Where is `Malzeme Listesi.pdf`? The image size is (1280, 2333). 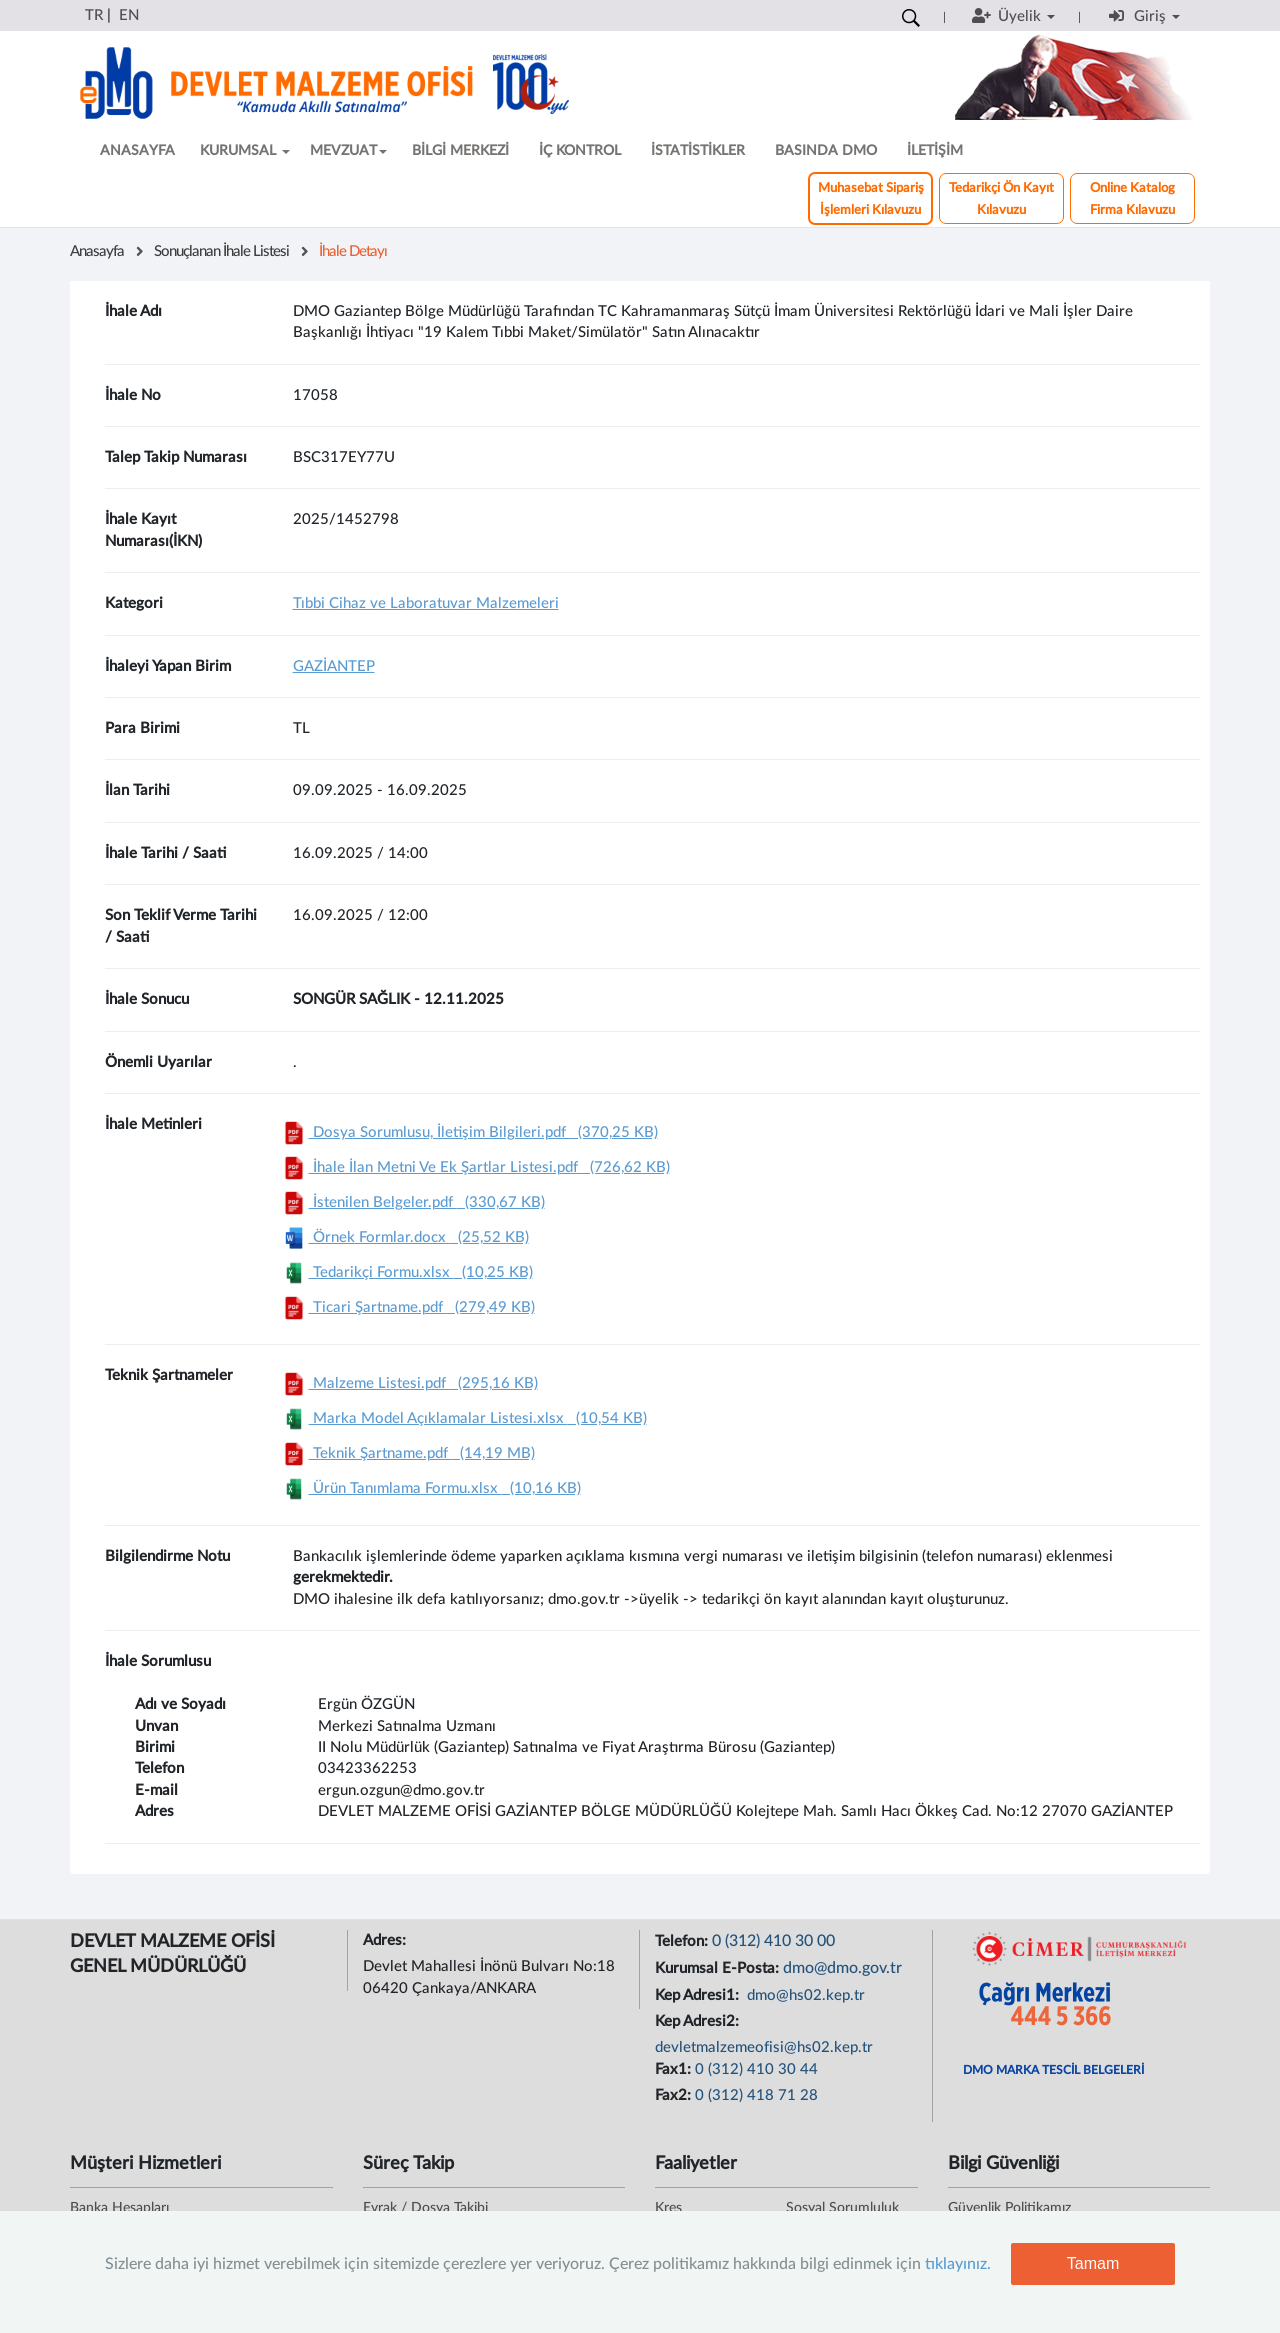 Malzeme Listesi.pdf is located at coordinates (408, 1383).